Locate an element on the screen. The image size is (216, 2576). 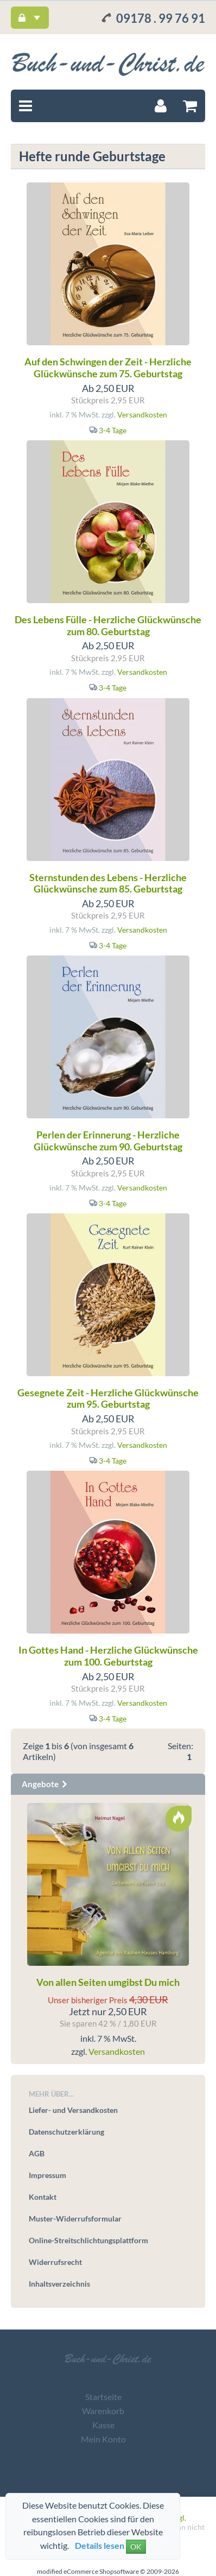
Widerrufsrecht is located at coordinates (55, 2262).